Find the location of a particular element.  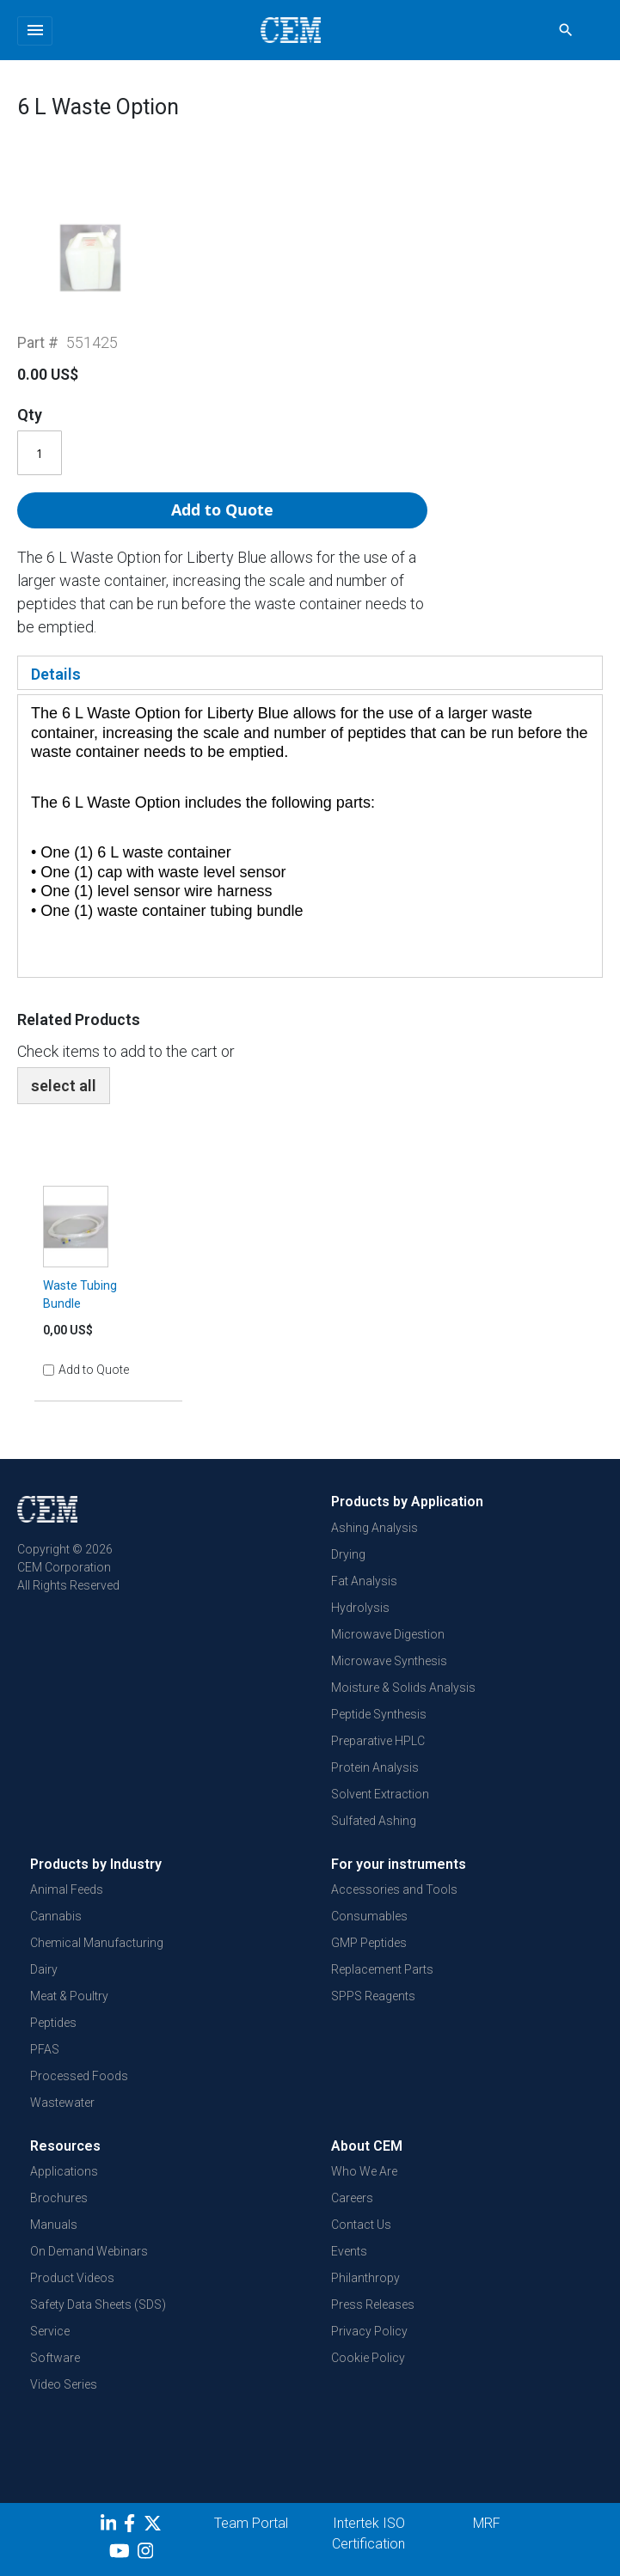

Protein Analysis is located at coordinates (375, 1767).